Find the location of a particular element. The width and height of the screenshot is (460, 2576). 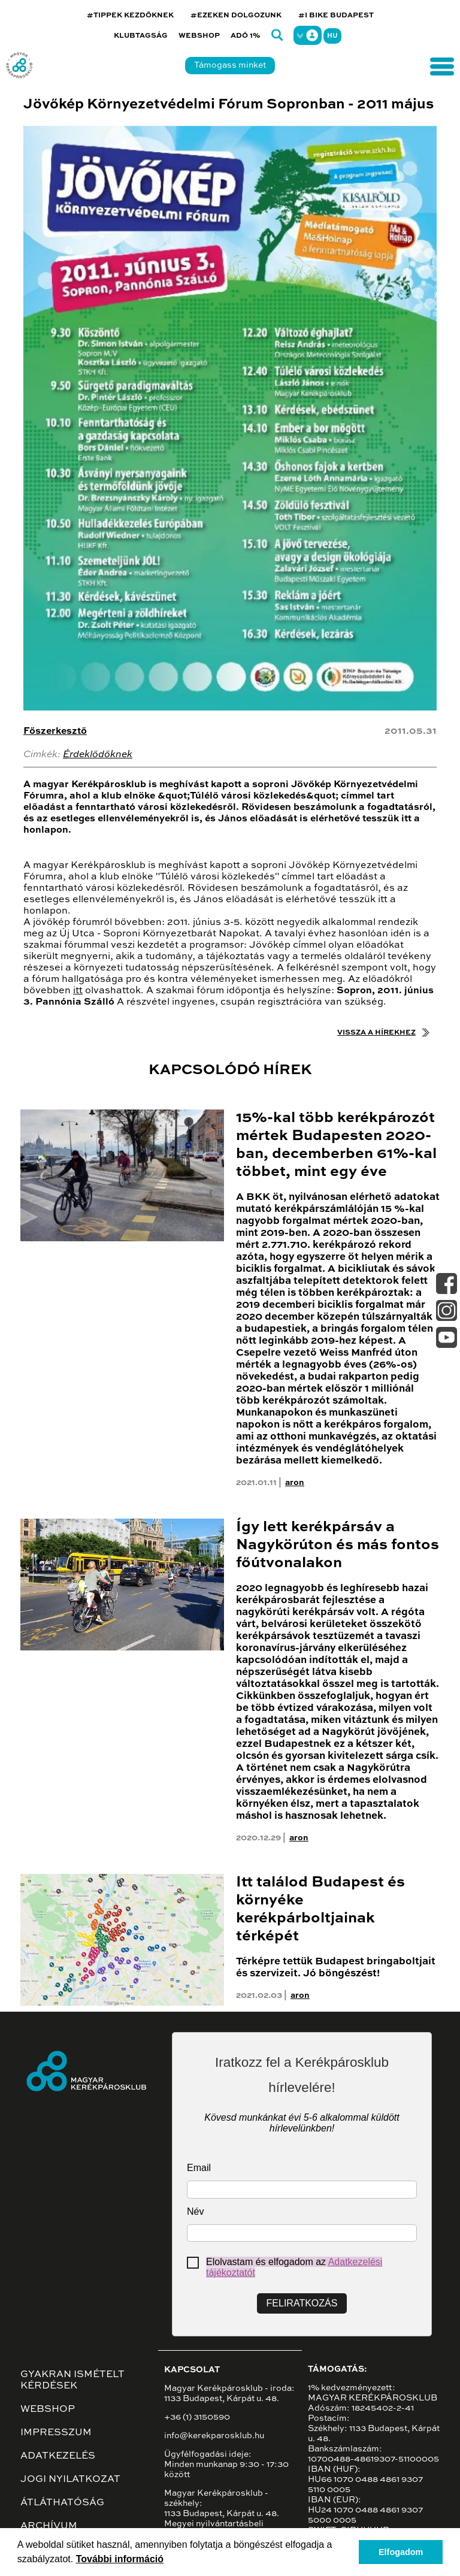

Átláthatóság is located at coordinates (62, 2503).